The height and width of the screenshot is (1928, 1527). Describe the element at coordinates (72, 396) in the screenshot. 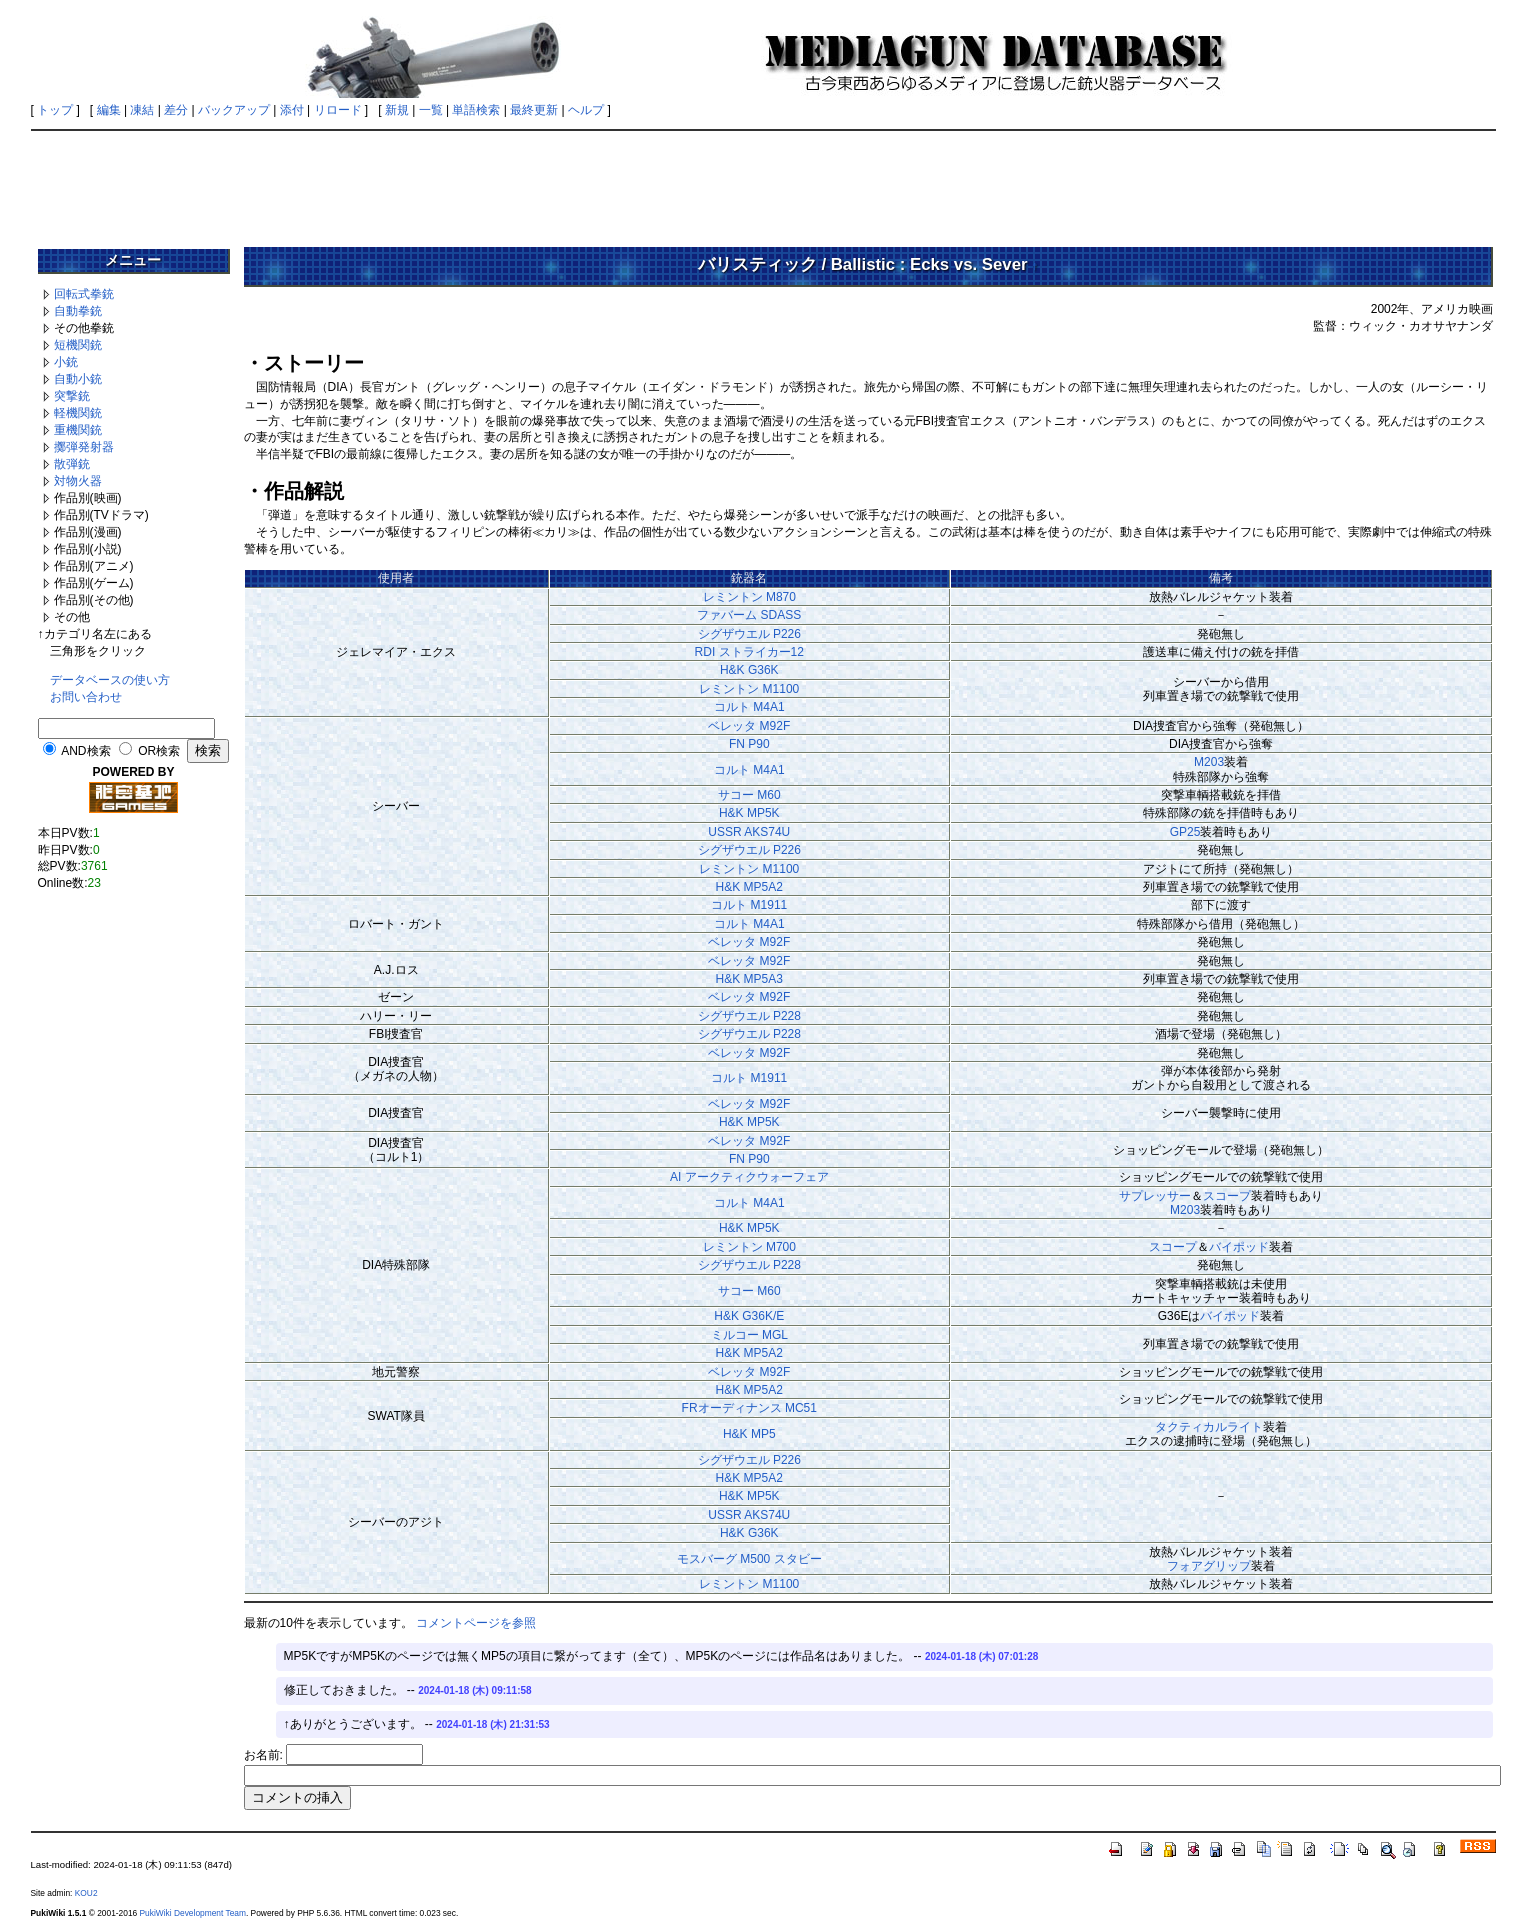

I see `突撃銃` at that location.